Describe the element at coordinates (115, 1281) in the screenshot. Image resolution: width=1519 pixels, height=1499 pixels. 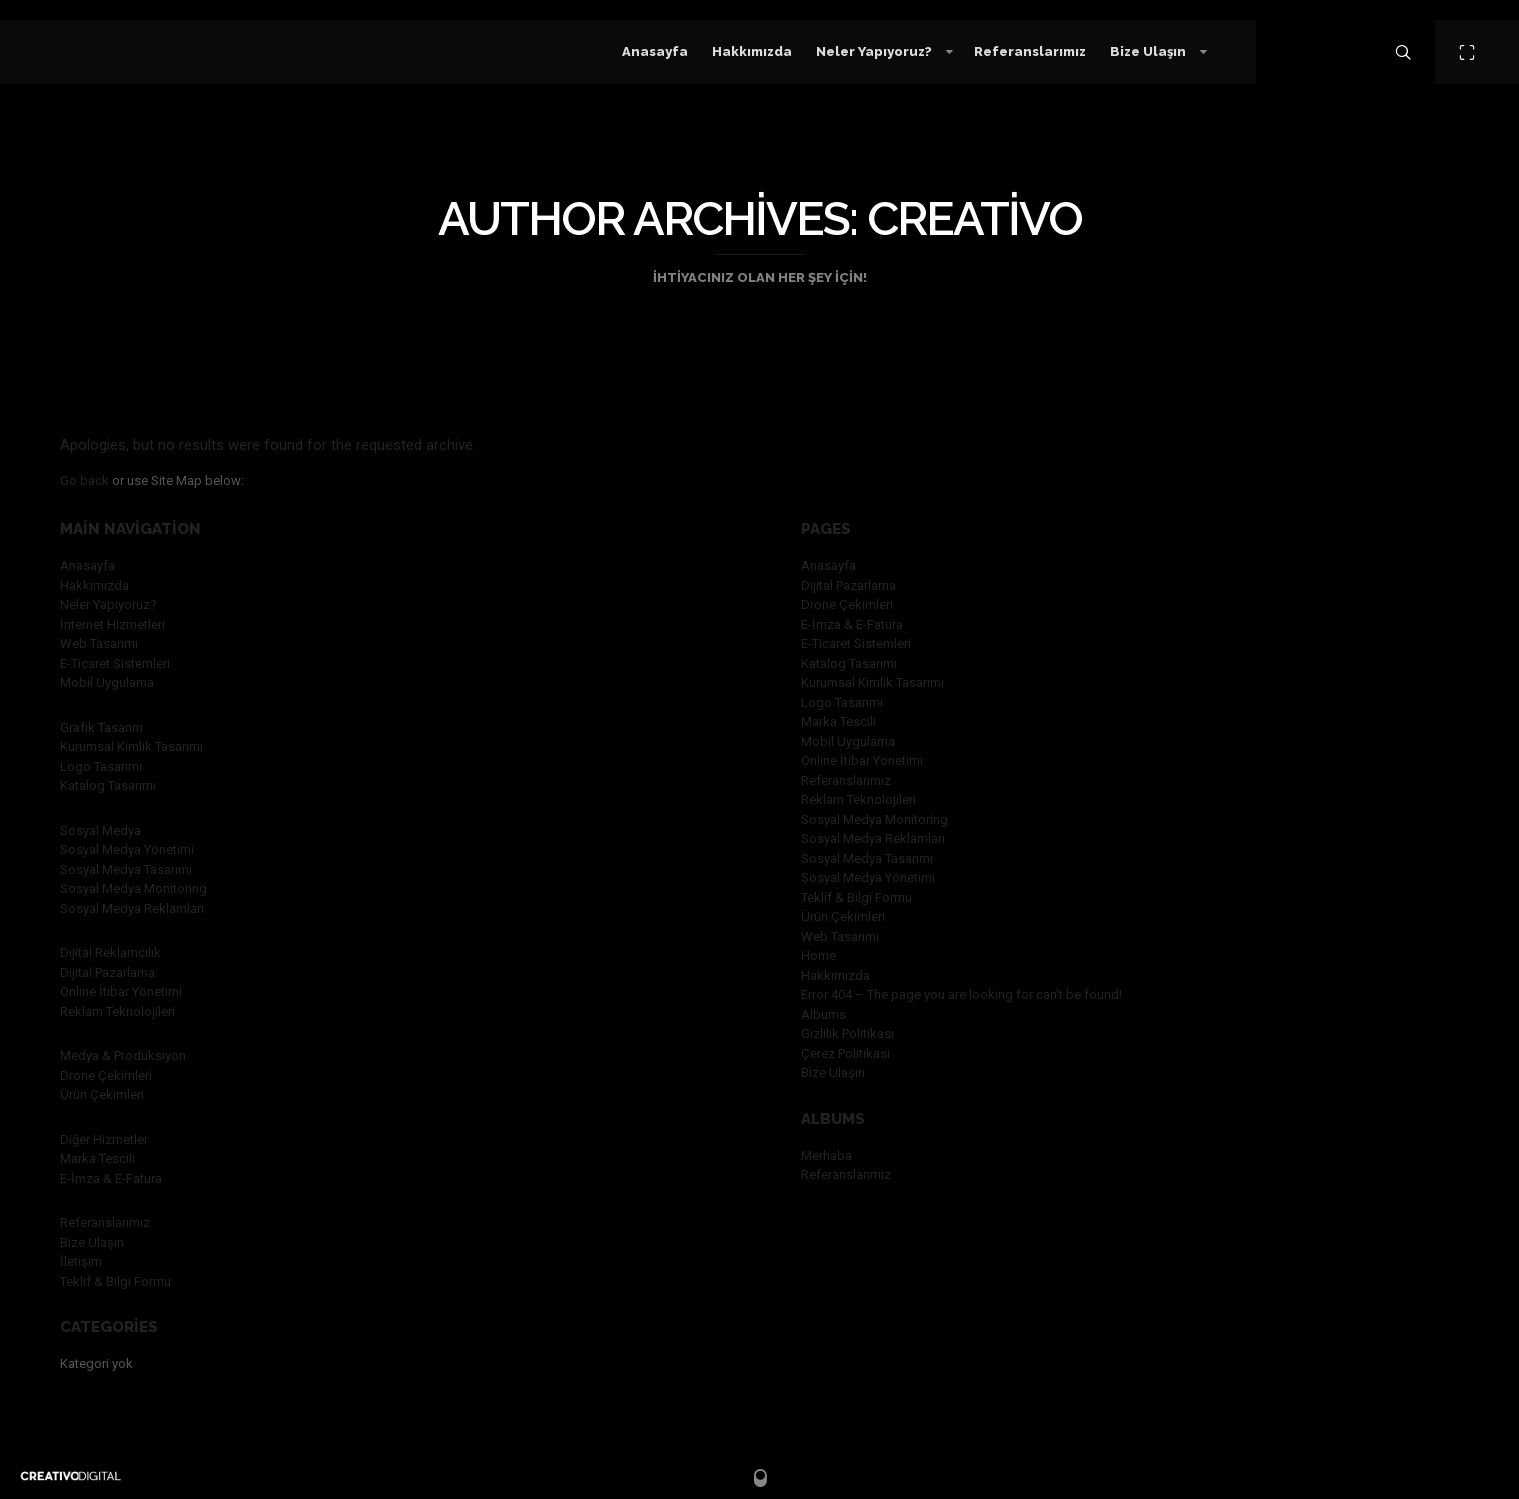
I see `Teklif & Bilgi Formu` at that location.